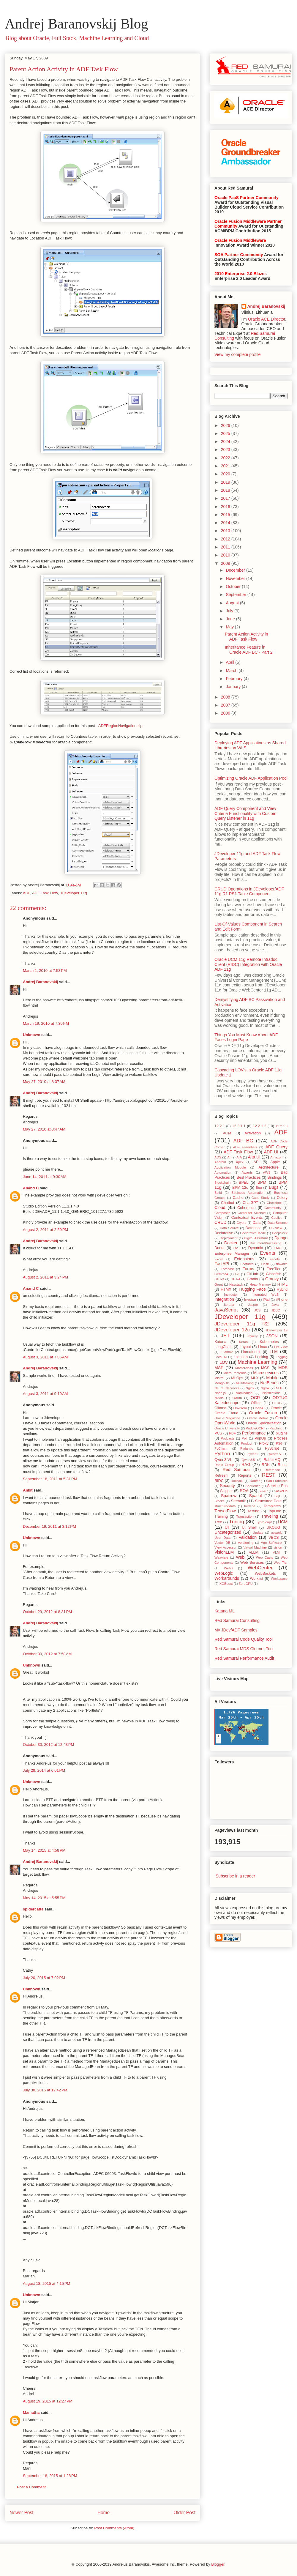  I want to click on Masterclass, so click(244, 1368).